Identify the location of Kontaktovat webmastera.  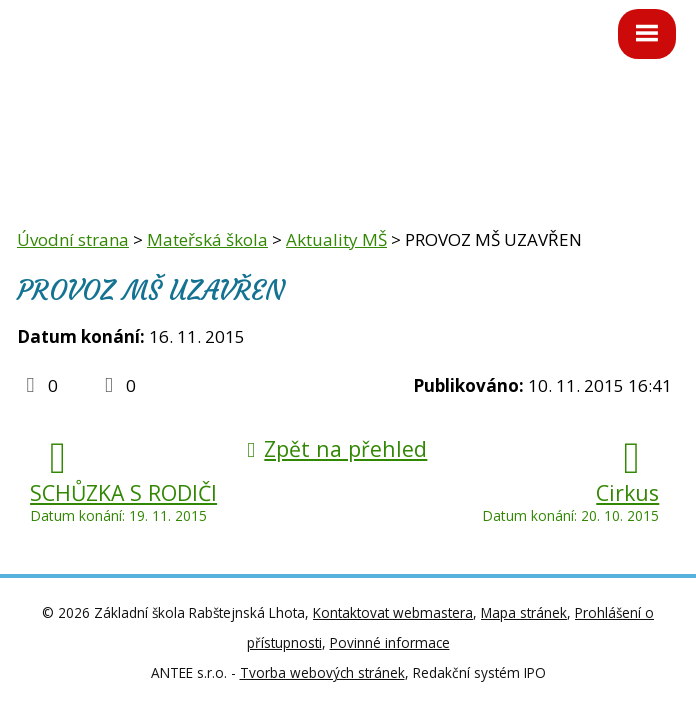
(393, 612).